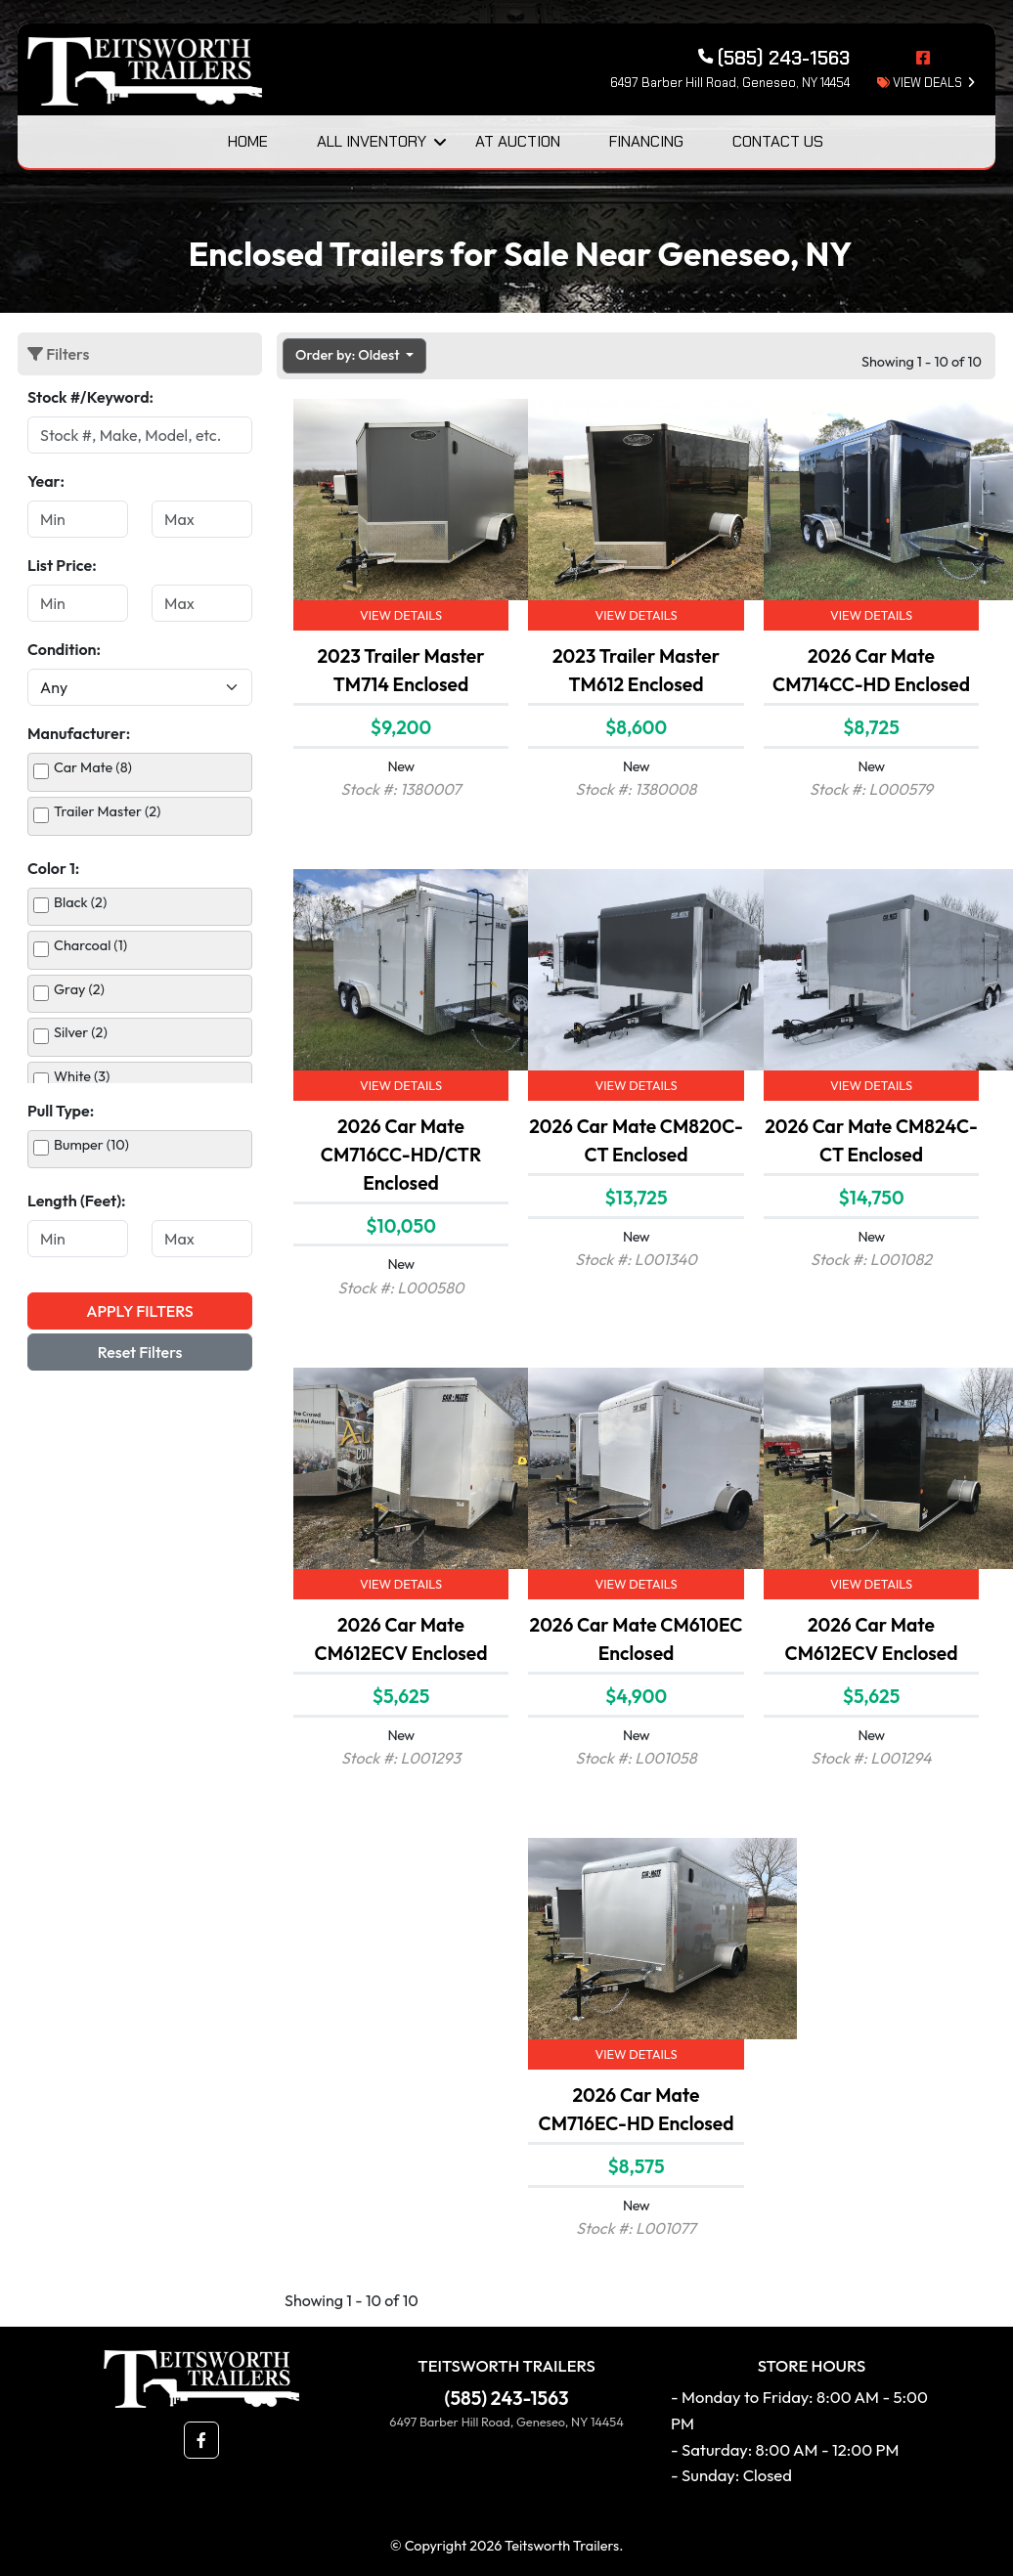  I want to click on Car Mate (8), so click(93, 767).